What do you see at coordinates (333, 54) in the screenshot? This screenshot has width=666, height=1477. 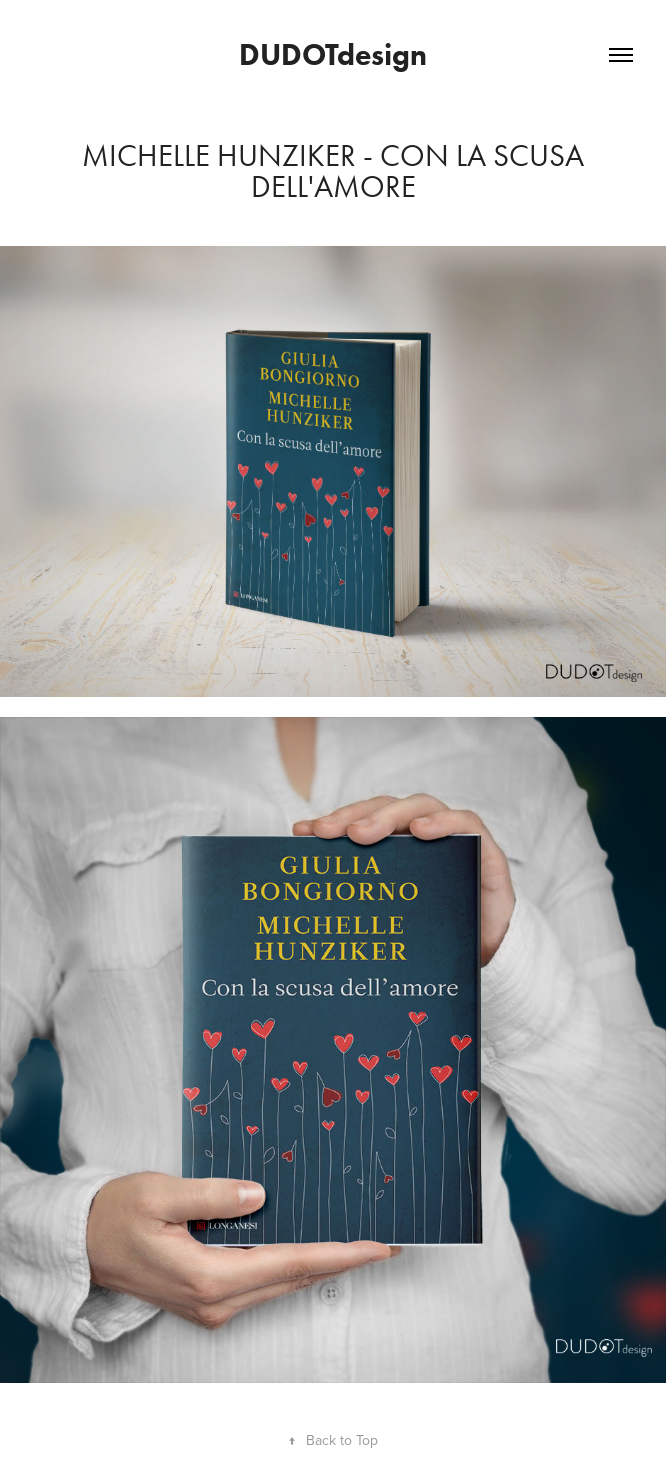 I see `DUDOTdesign` at bounding box center [333, 54].